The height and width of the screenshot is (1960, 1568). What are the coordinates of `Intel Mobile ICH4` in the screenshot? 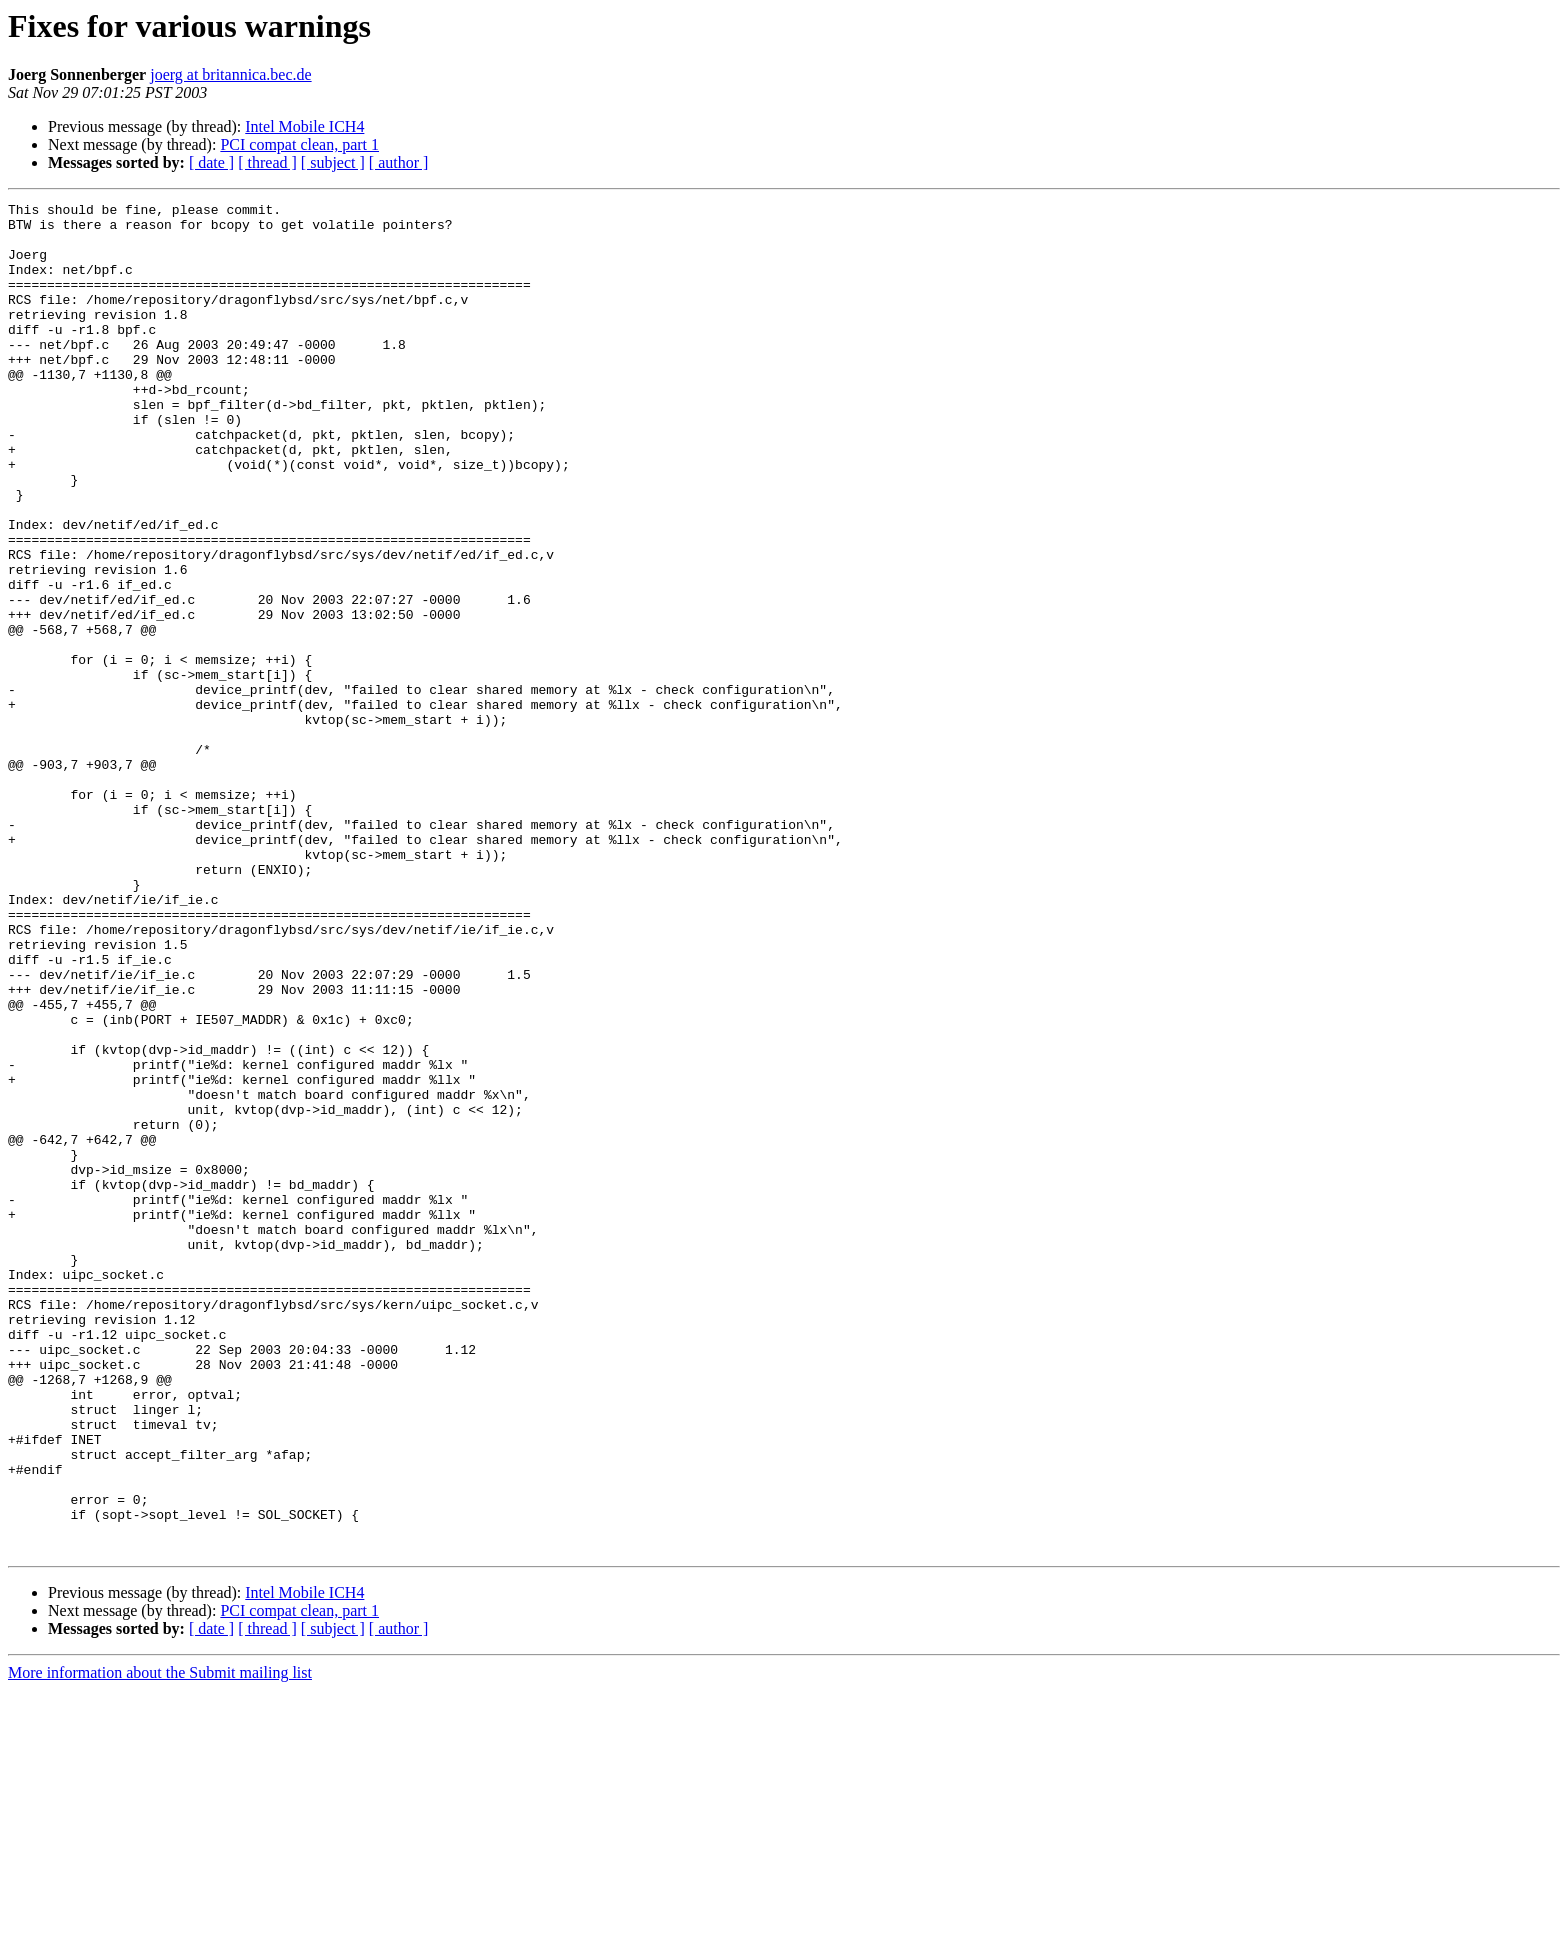 It's located at (304, 126).